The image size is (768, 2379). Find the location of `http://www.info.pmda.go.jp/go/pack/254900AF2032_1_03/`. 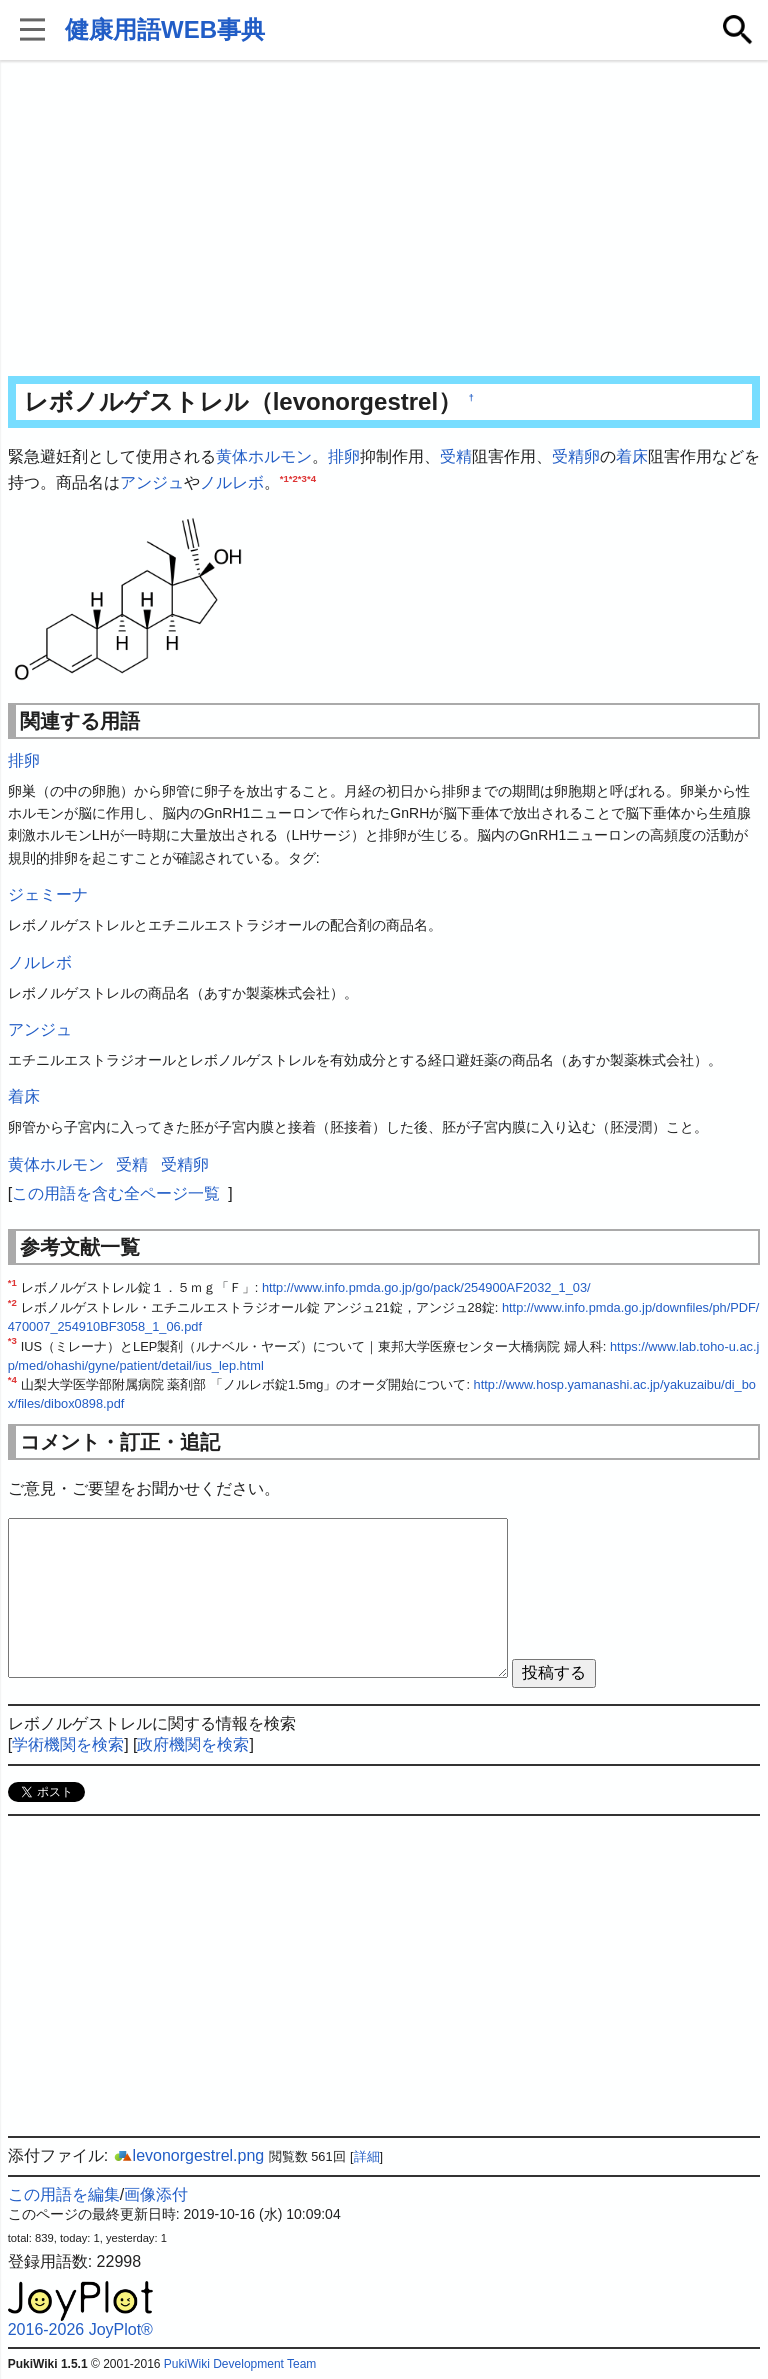

http://www.info.pmda.go.jp/go/pack/254900AF2032_1_03/ is located at coordinates (426, 1287).